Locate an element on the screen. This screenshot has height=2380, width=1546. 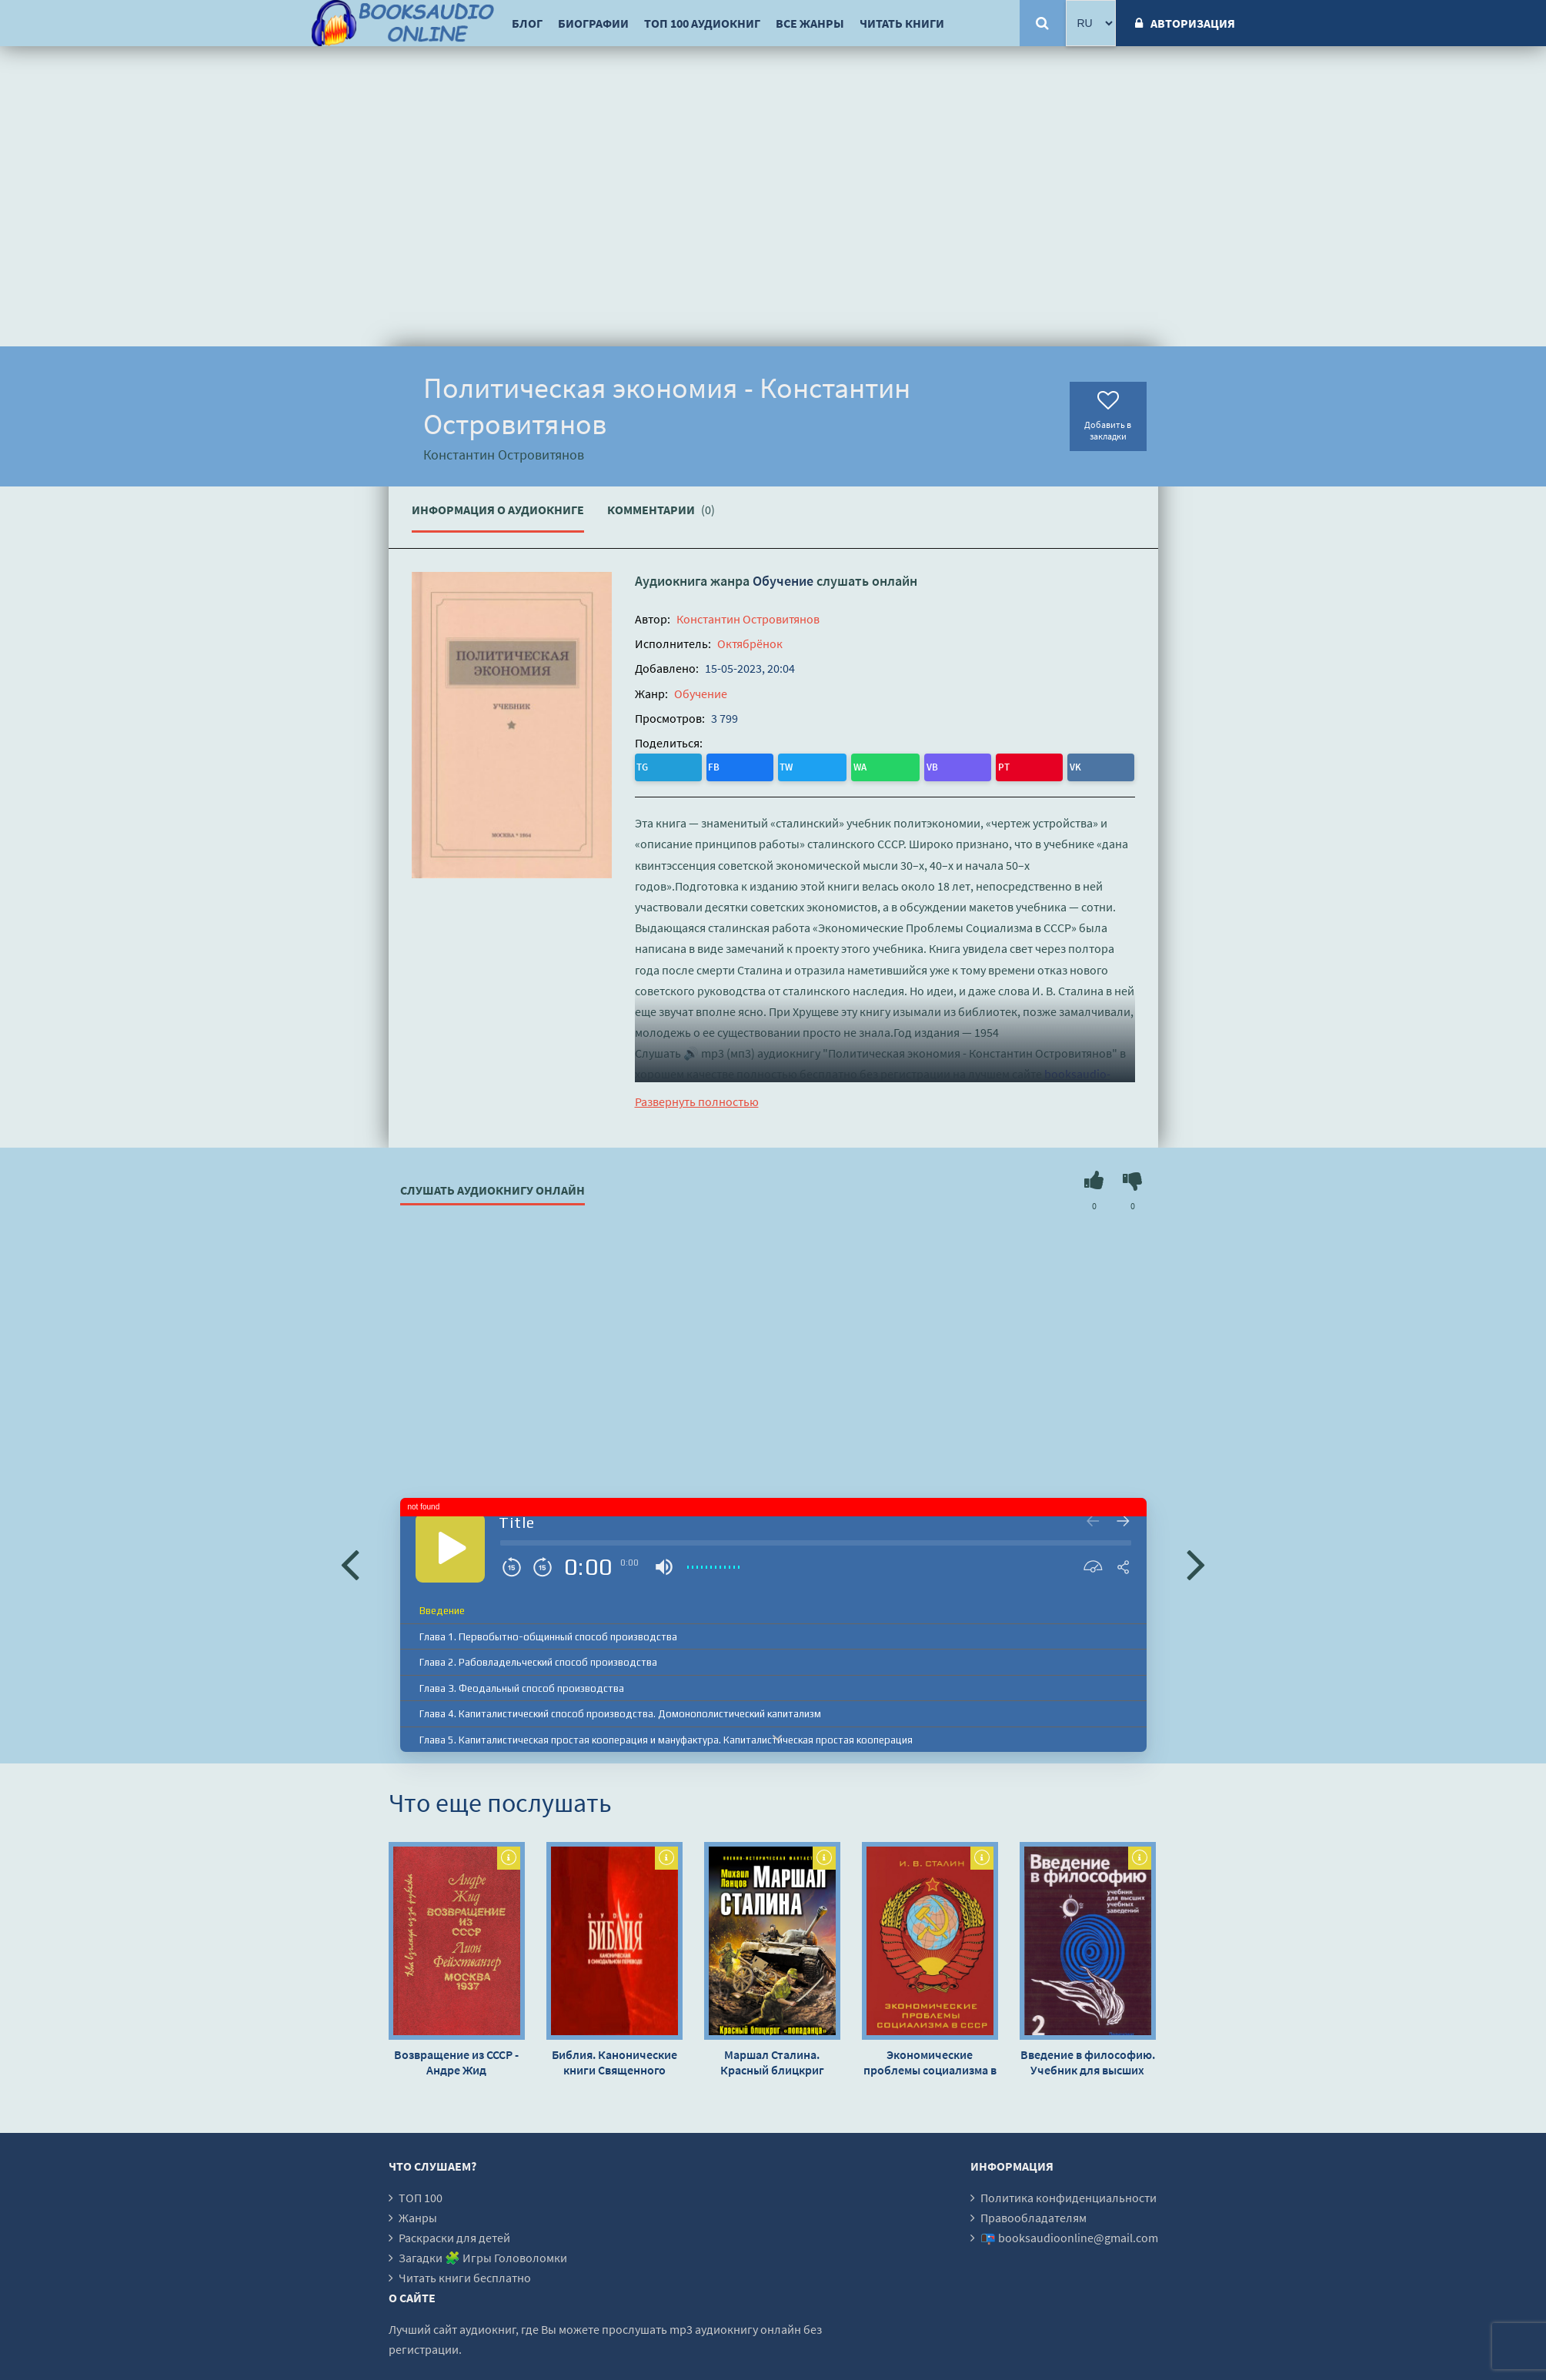
Библия. Канонические книги Священного Писания Ветхого и Нового Завета, в Синодальном переводе - Автор неизвестен is located at coordinates (614, 2058).